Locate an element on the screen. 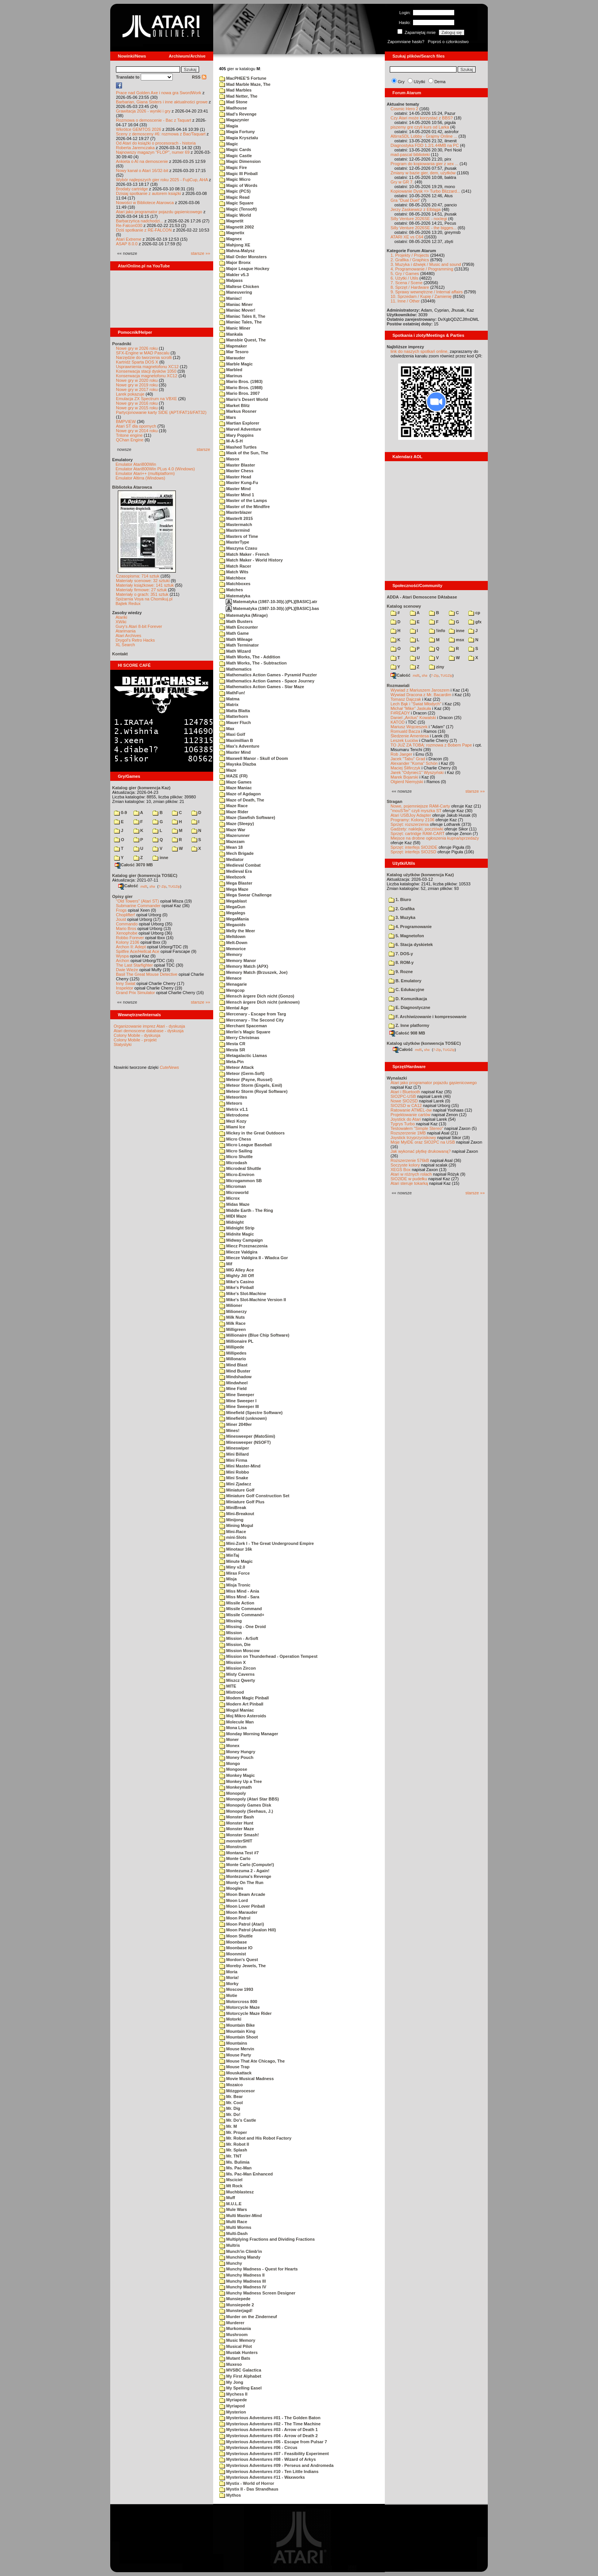 Image resolution: width=598 pixels, height=2576 pixels. Moria is located at coordinates (228, 1971).